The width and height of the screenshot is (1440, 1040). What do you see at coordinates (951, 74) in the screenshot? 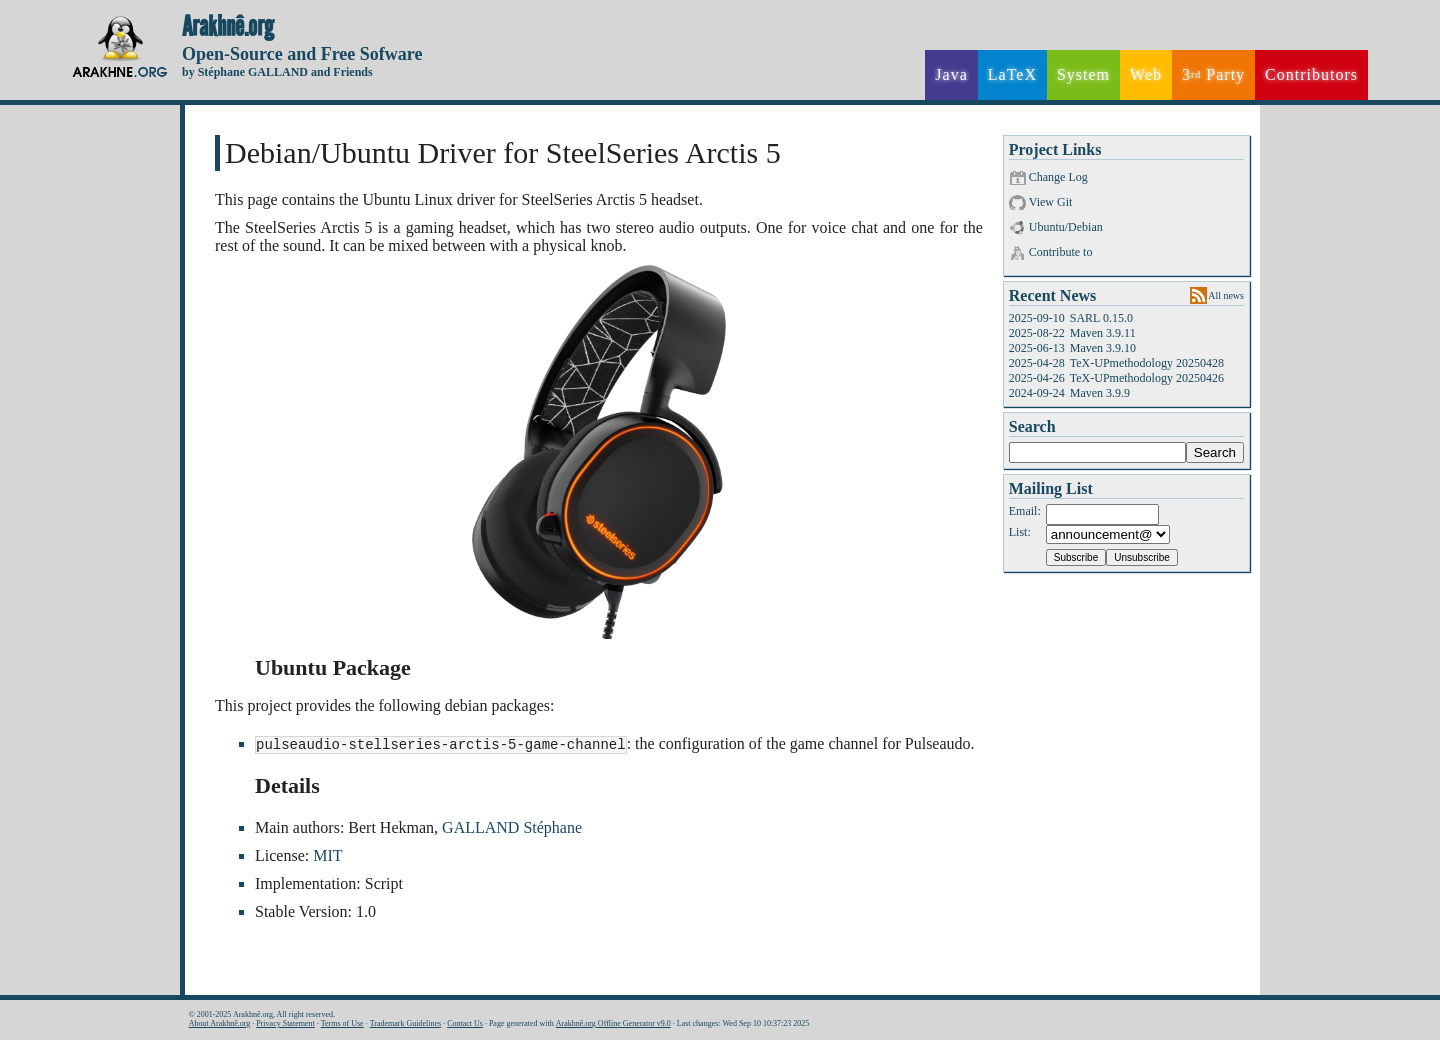
I see `Java` at bounding box center [951, 74].